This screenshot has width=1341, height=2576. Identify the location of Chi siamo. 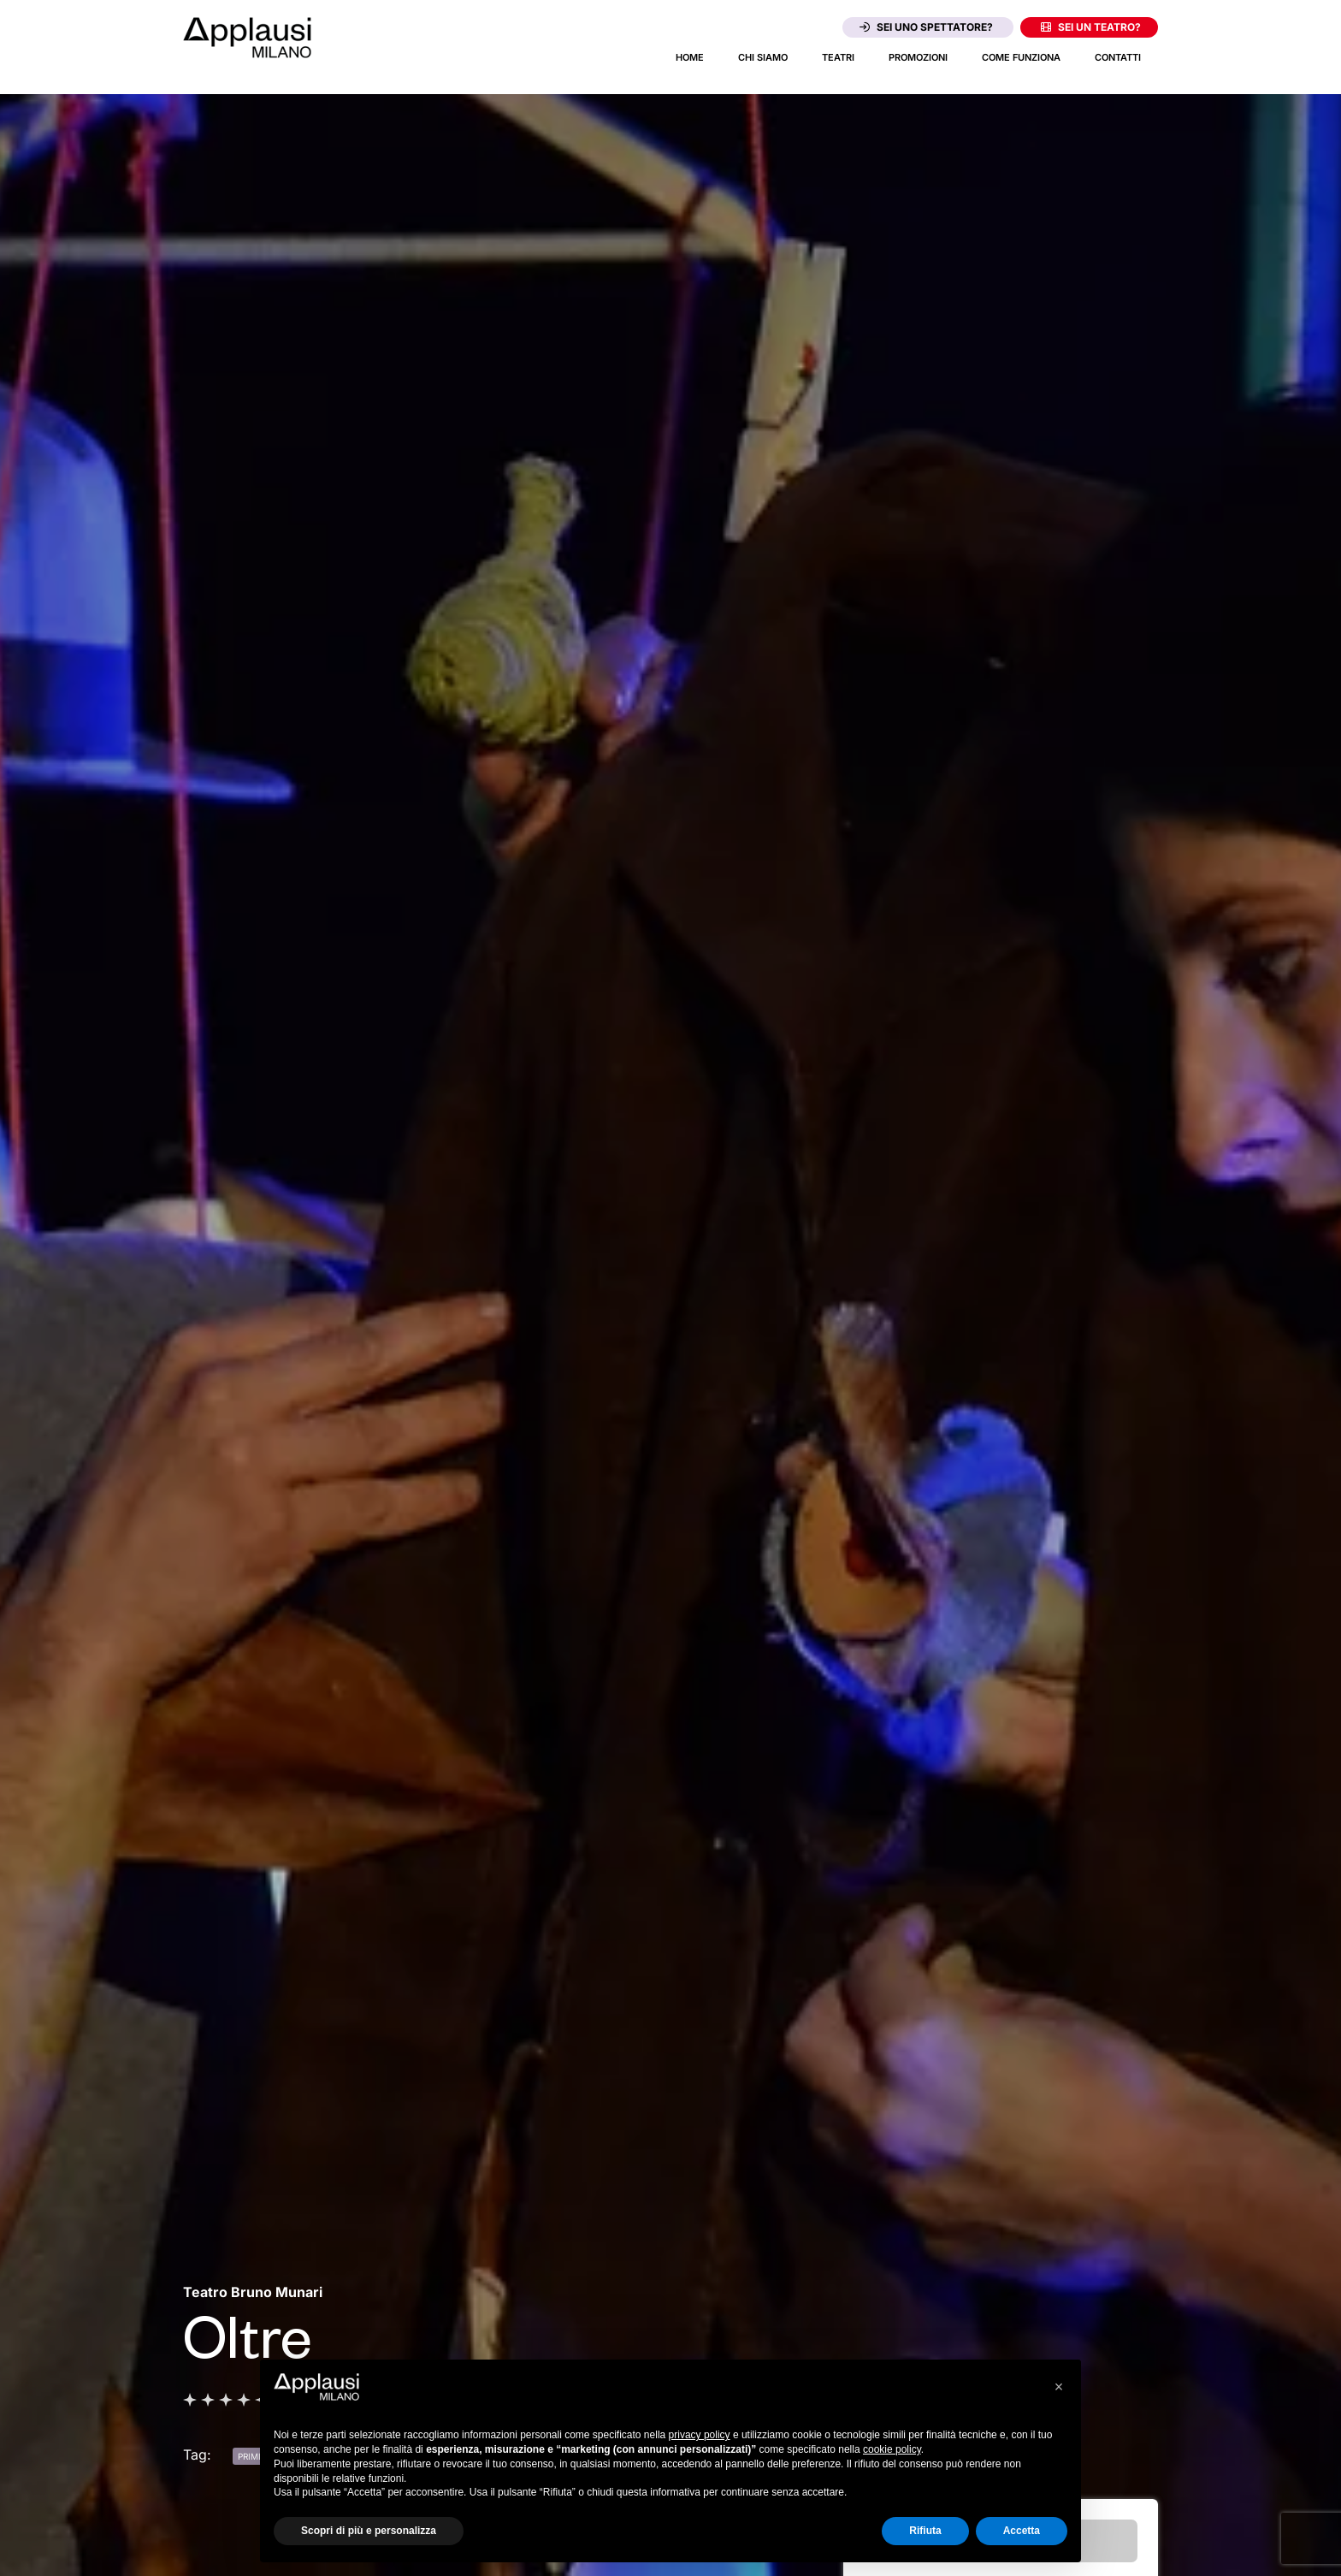
(763, 57).